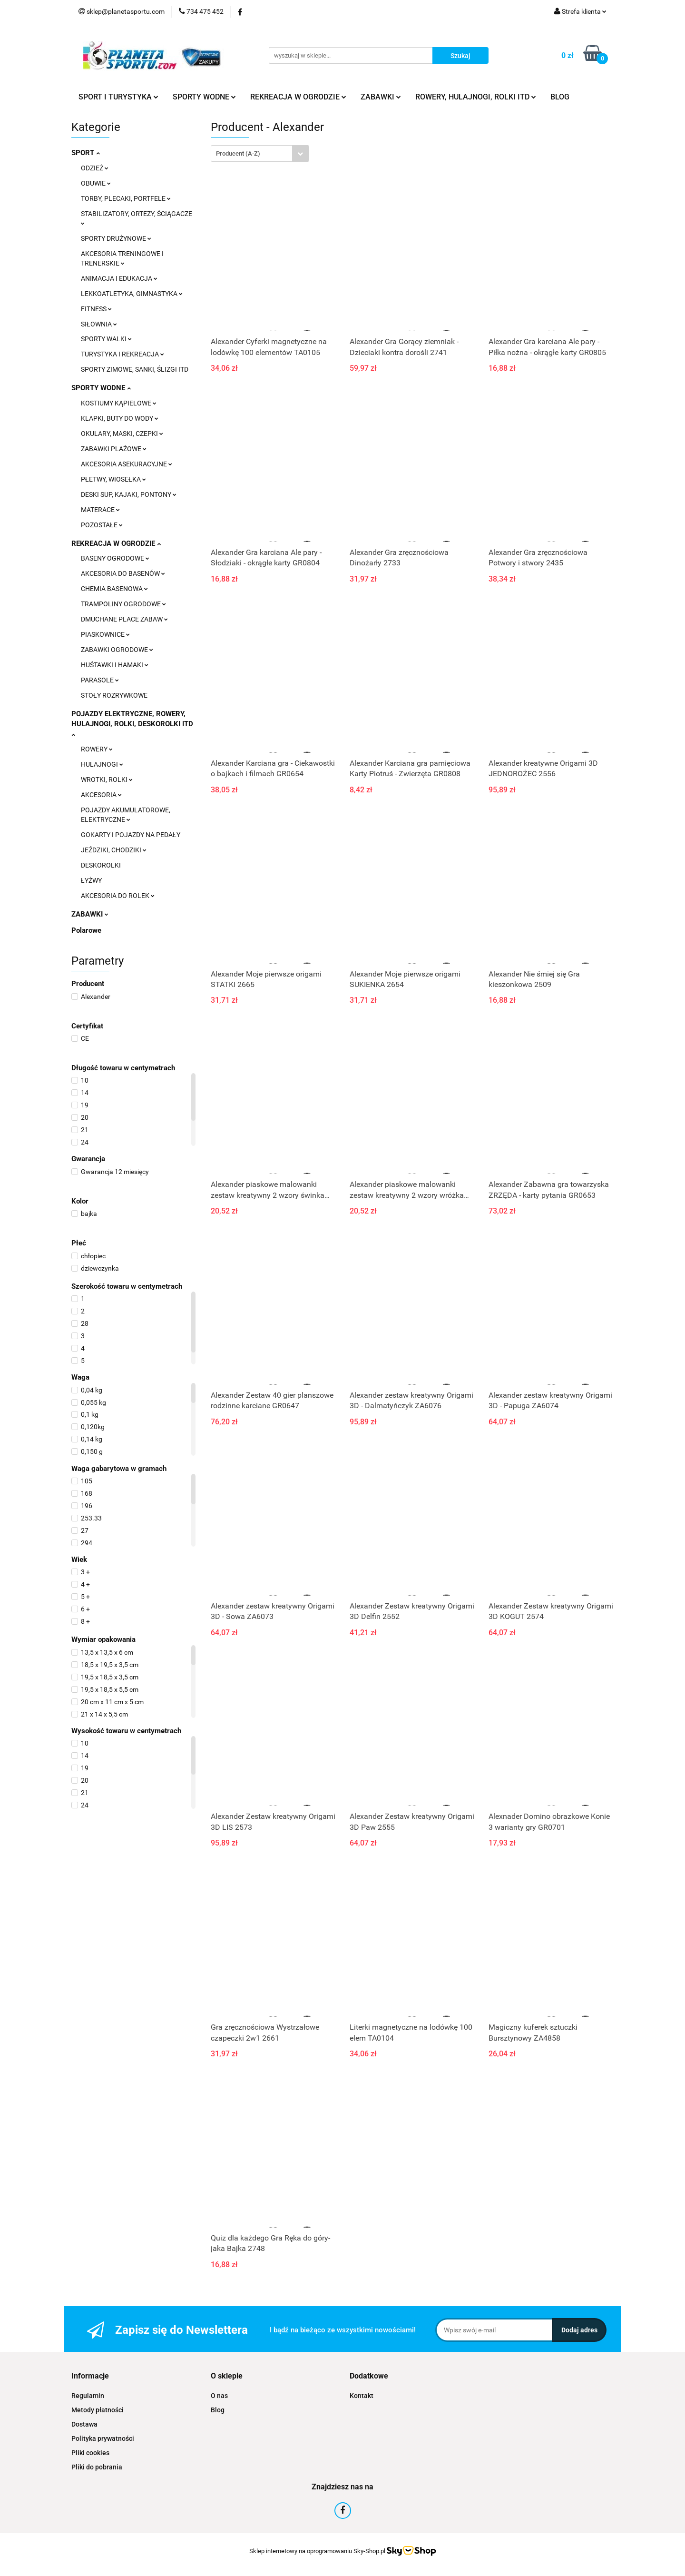 The image size is (685, 2576). Describe the element at coordinates (101, 865) in the screenshot. I see `DESKOROLKI` at that location.